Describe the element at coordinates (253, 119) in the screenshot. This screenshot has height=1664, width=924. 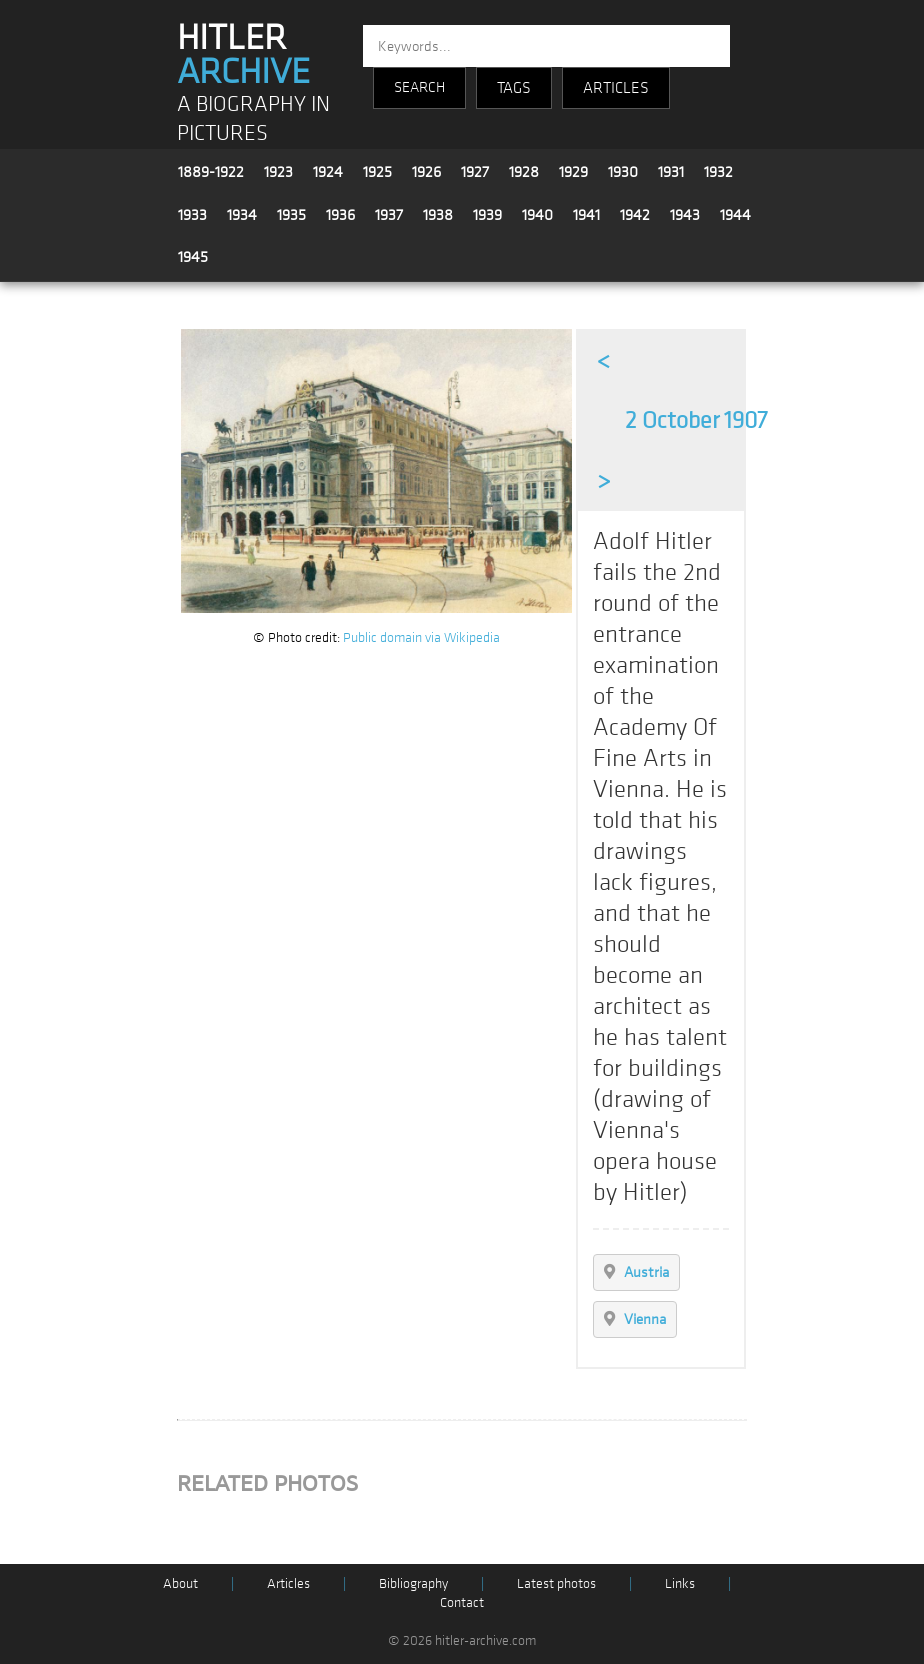
I see `A BIOGRAPHY IN PICTURES` at that location.